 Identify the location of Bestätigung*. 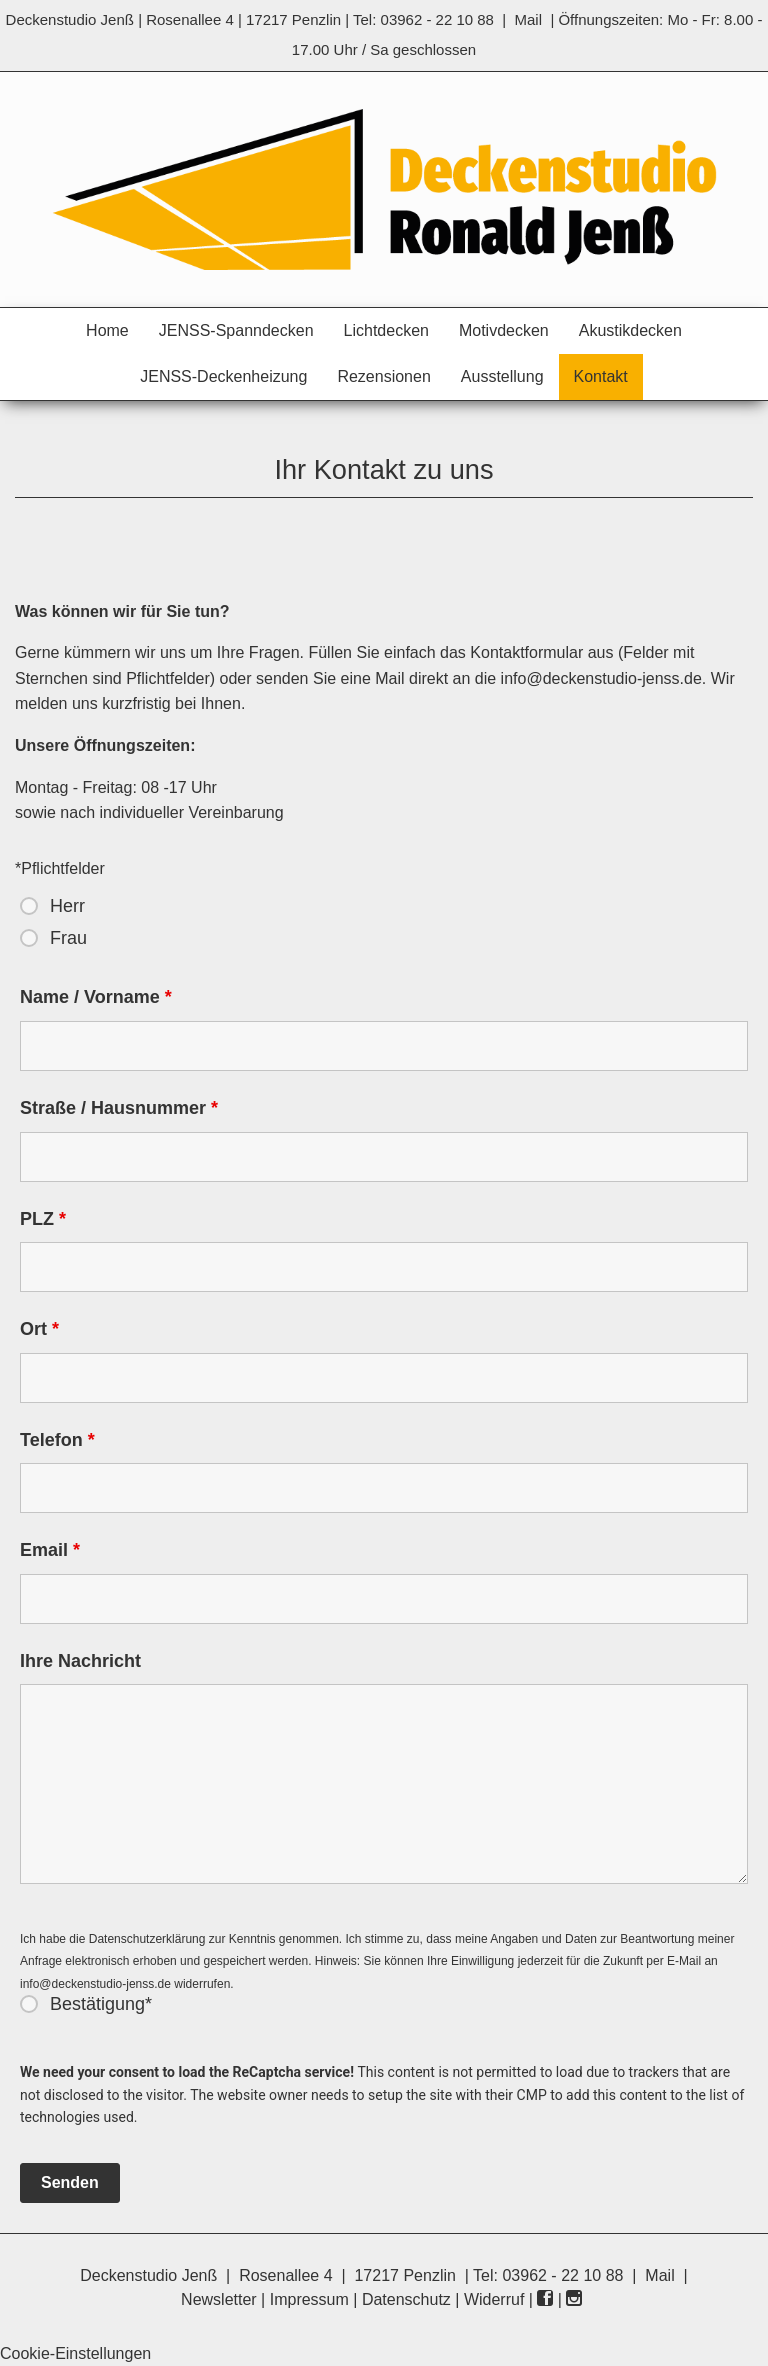
(101, 2004).